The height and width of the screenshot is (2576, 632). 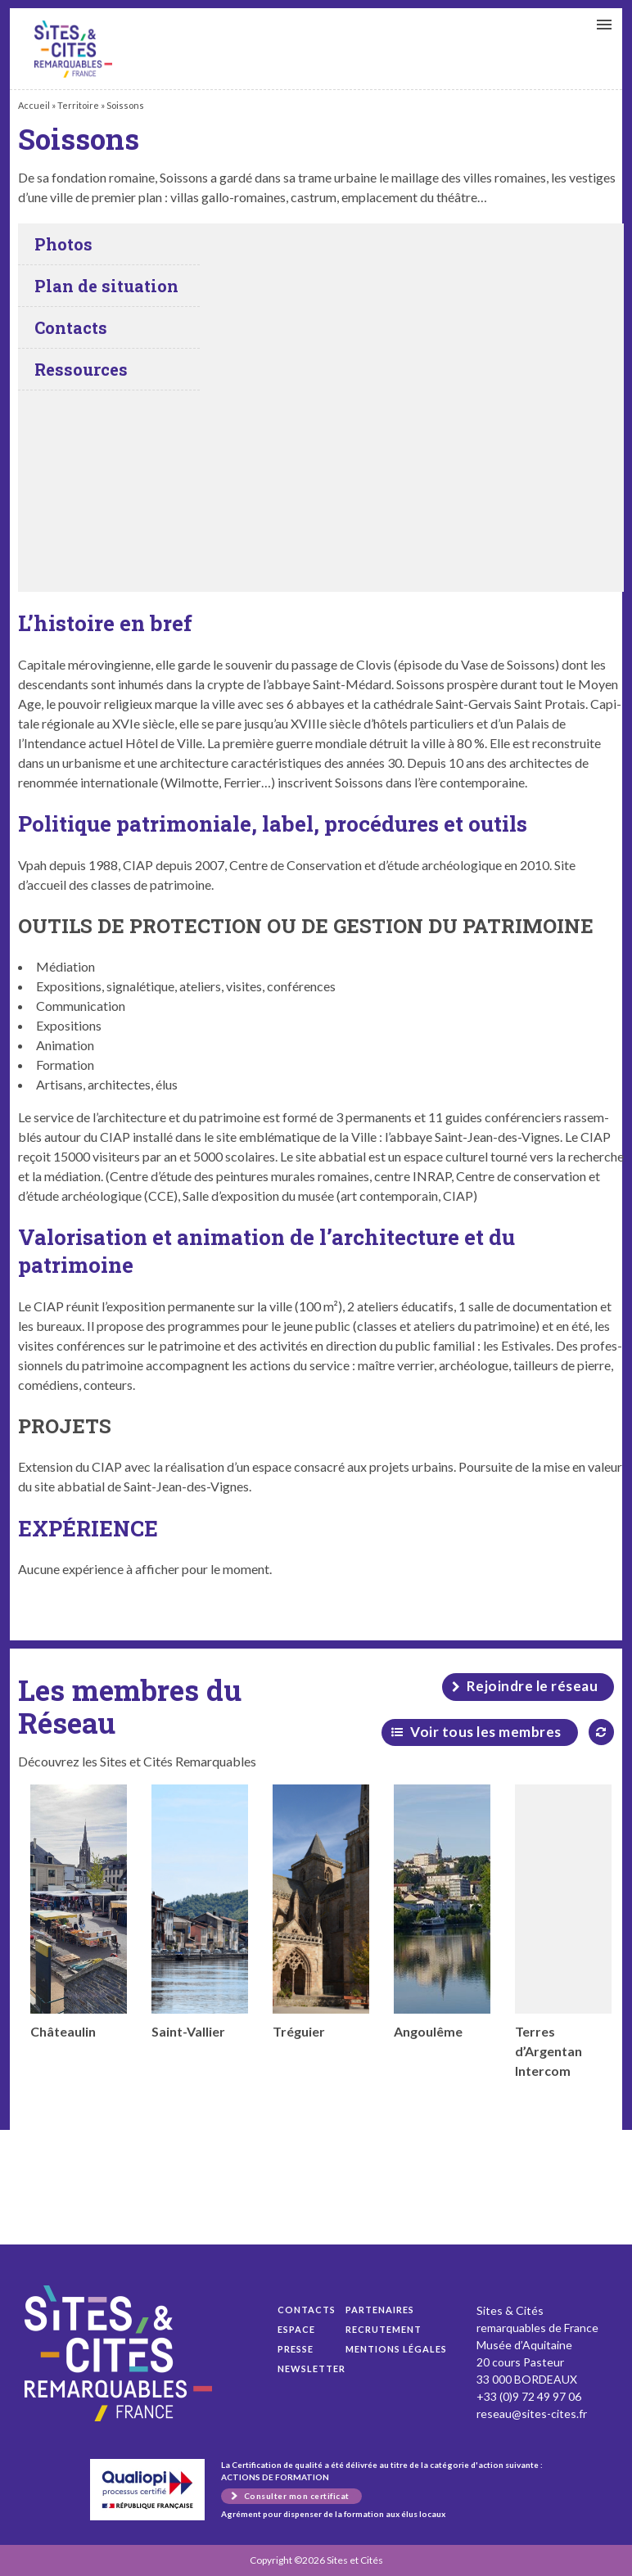 What do you see at coordinates (199, 1911) in the screenshot?
I see `Saint-Vallier` at bounding box center [199, 1911].